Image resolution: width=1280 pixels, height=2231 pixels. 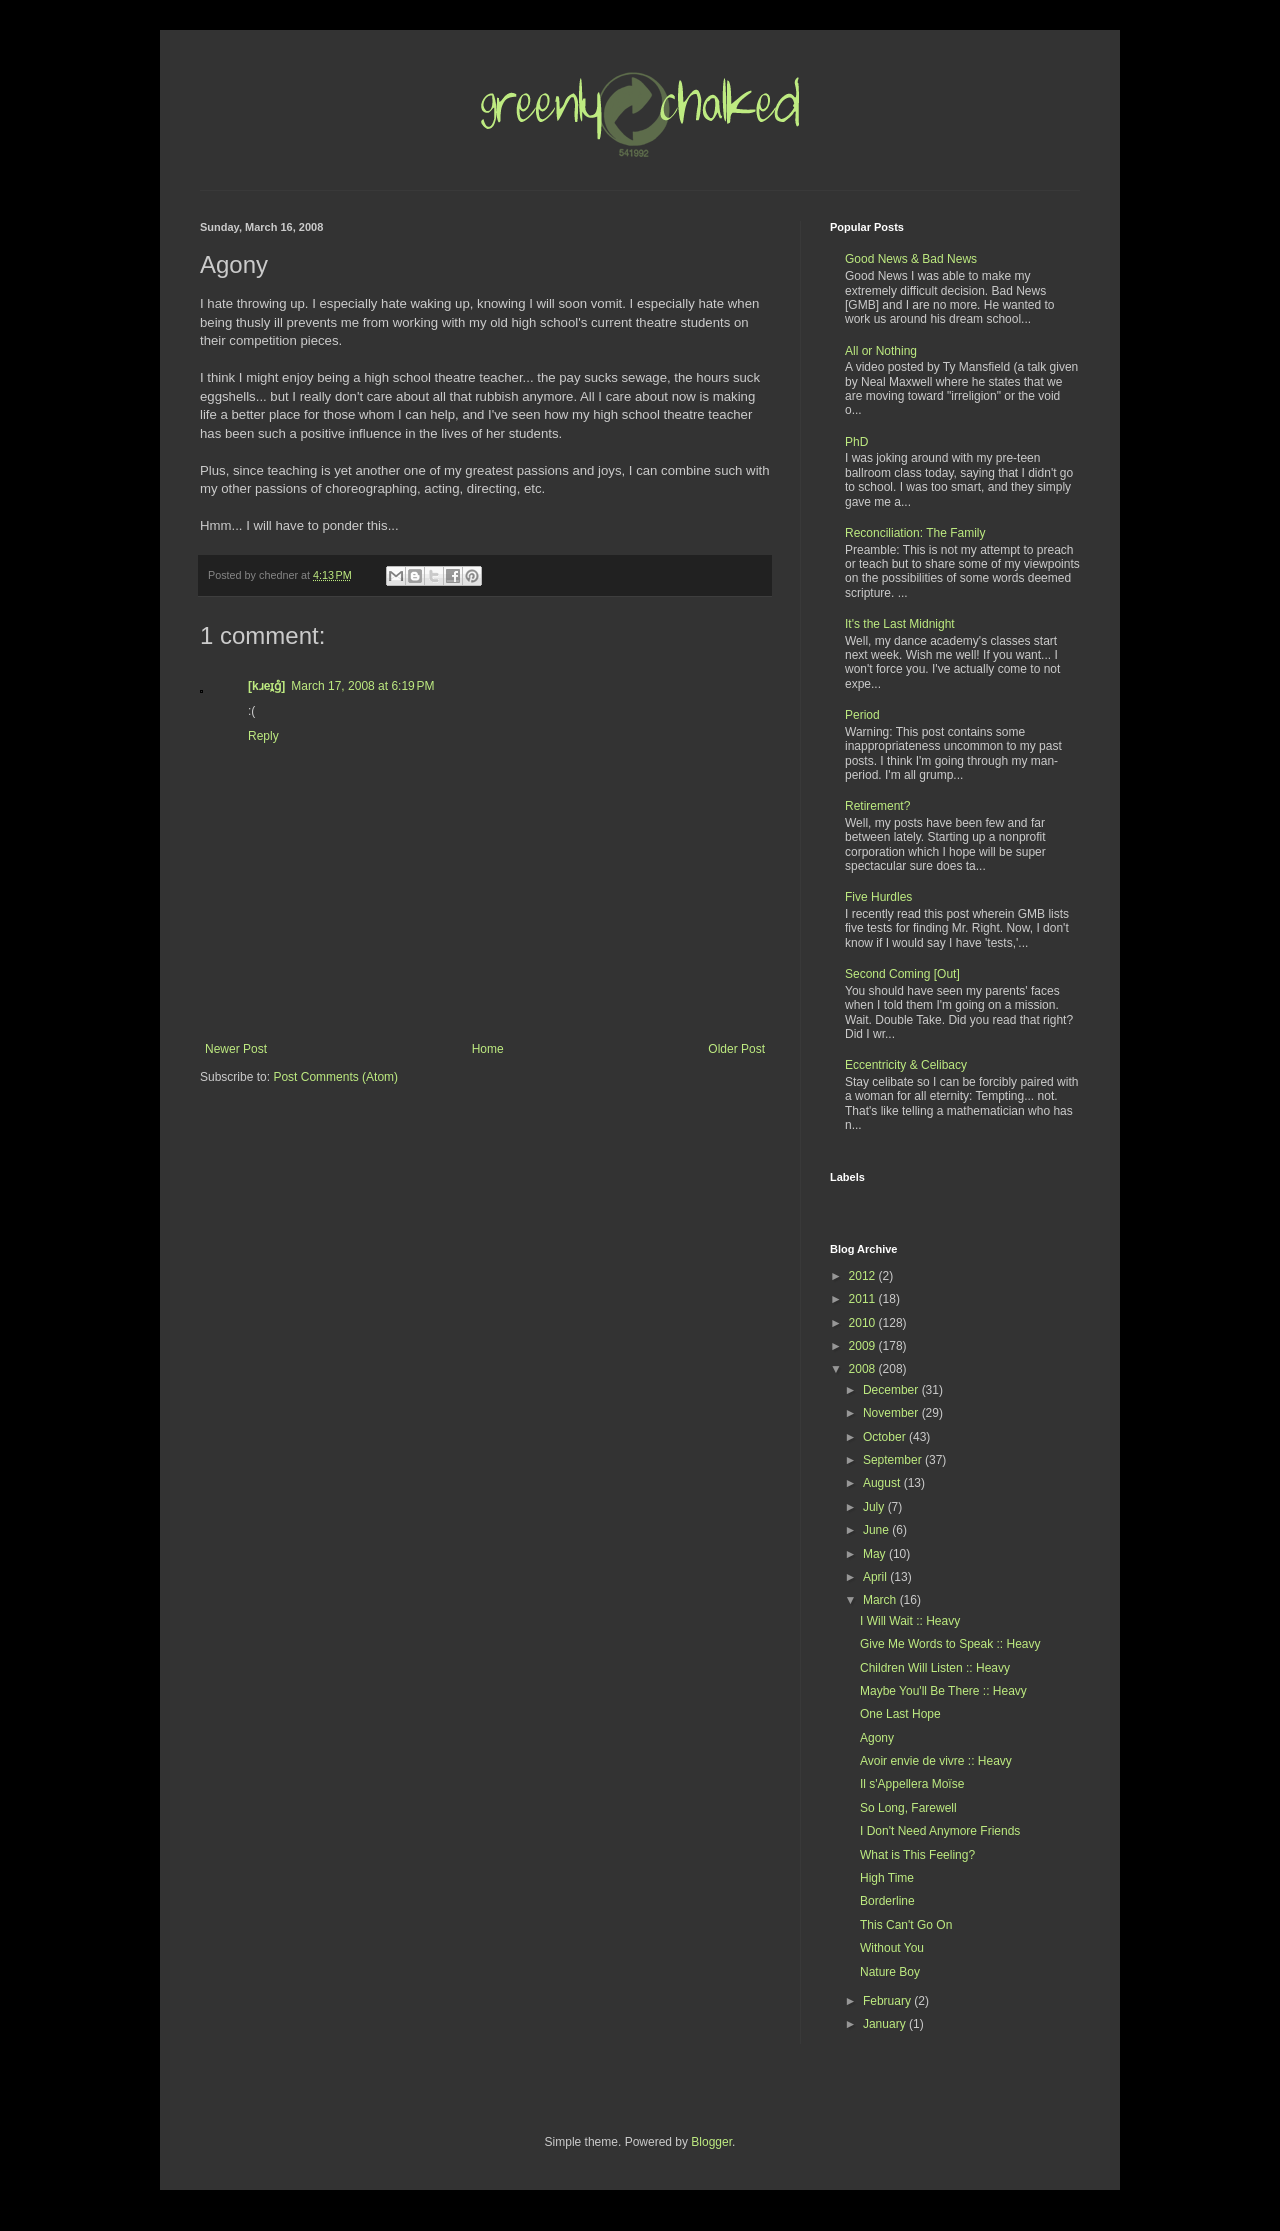 I want to click on High Time, so click(x=887, y=1878).